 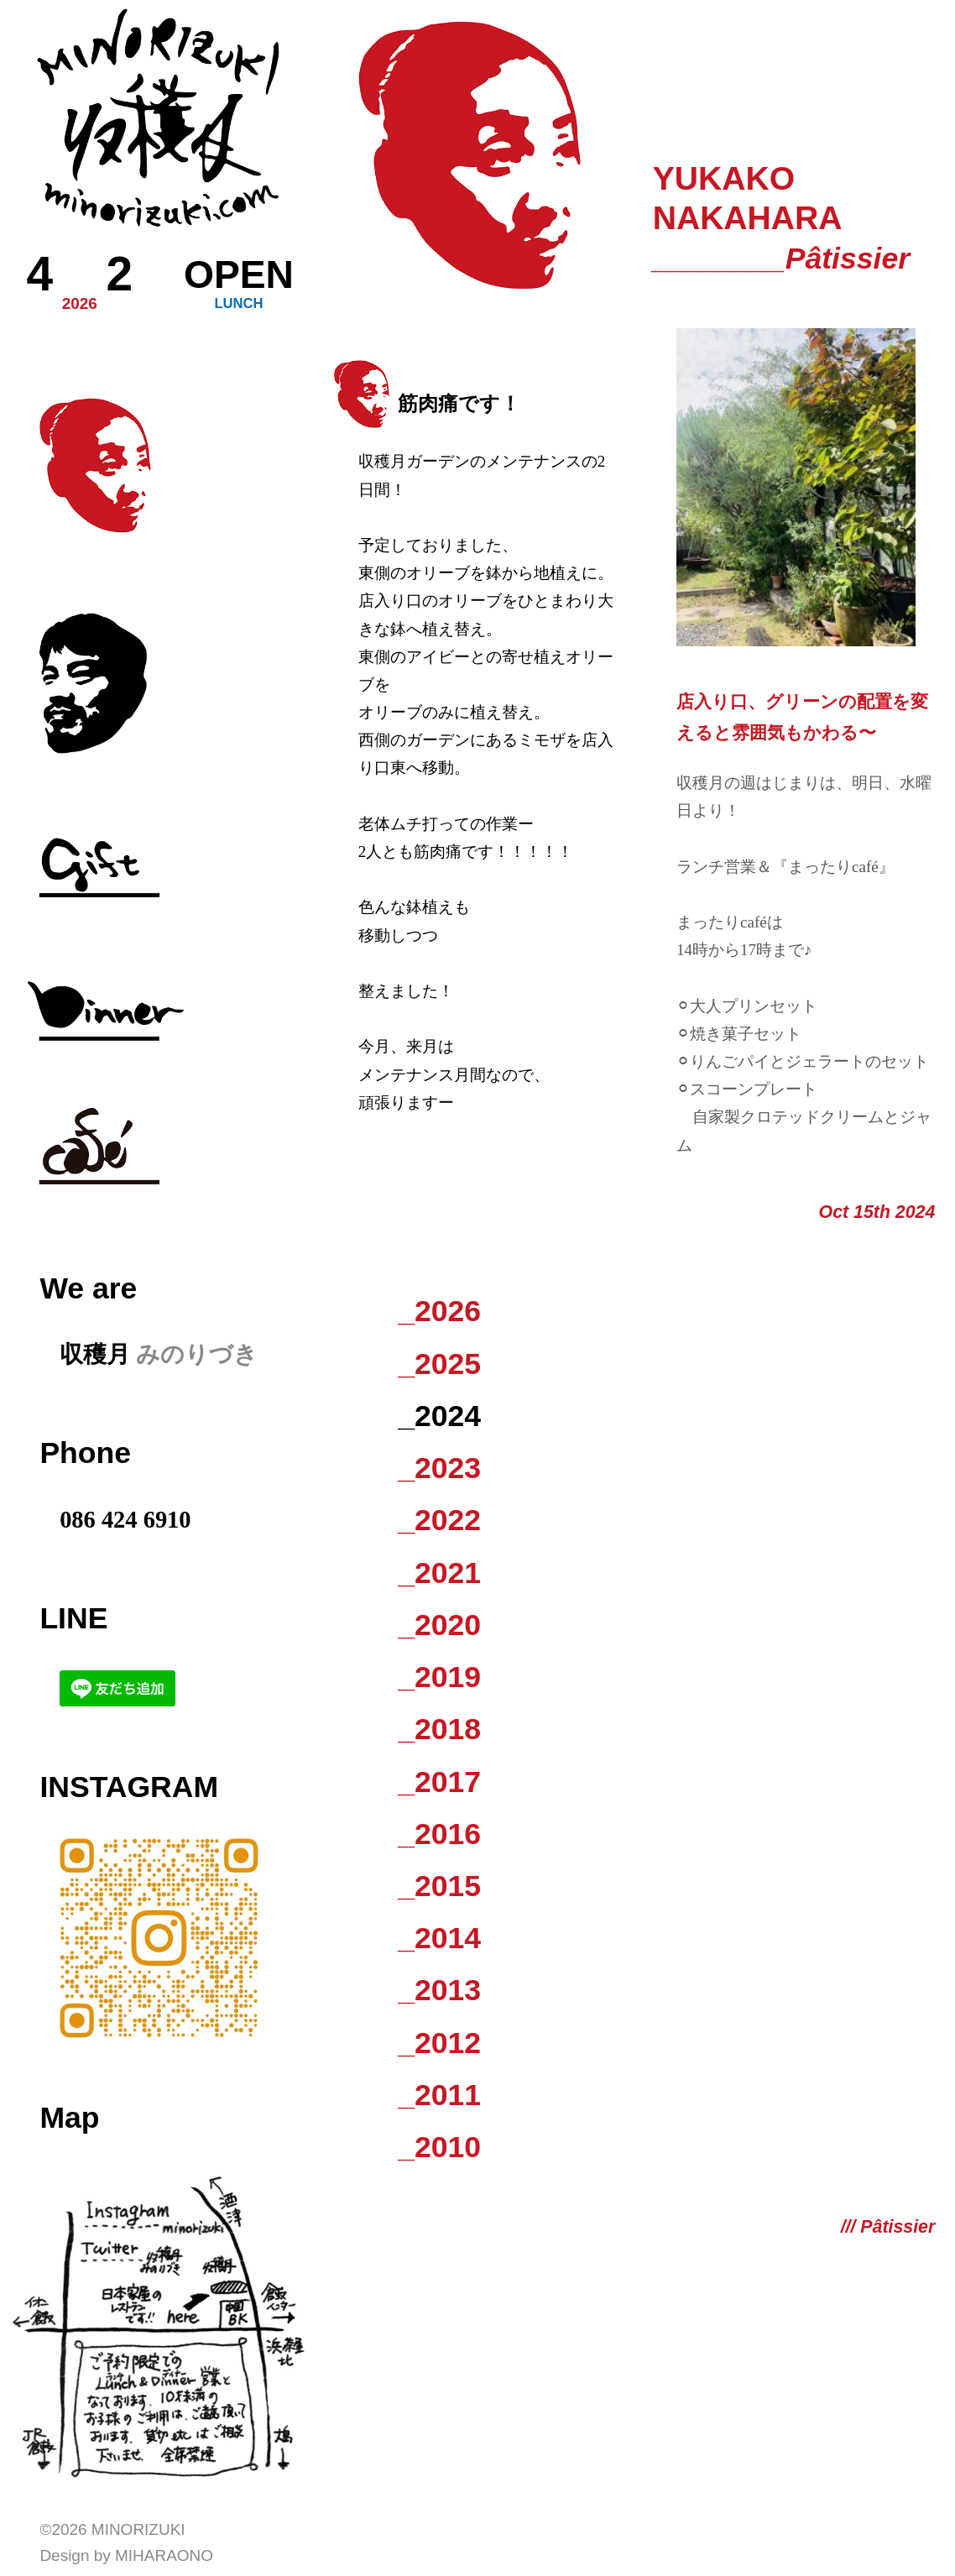 What do you see at coordinates (439, 1520) in the screenshot?
I see `_2022` at bounding box center [439, 1520].